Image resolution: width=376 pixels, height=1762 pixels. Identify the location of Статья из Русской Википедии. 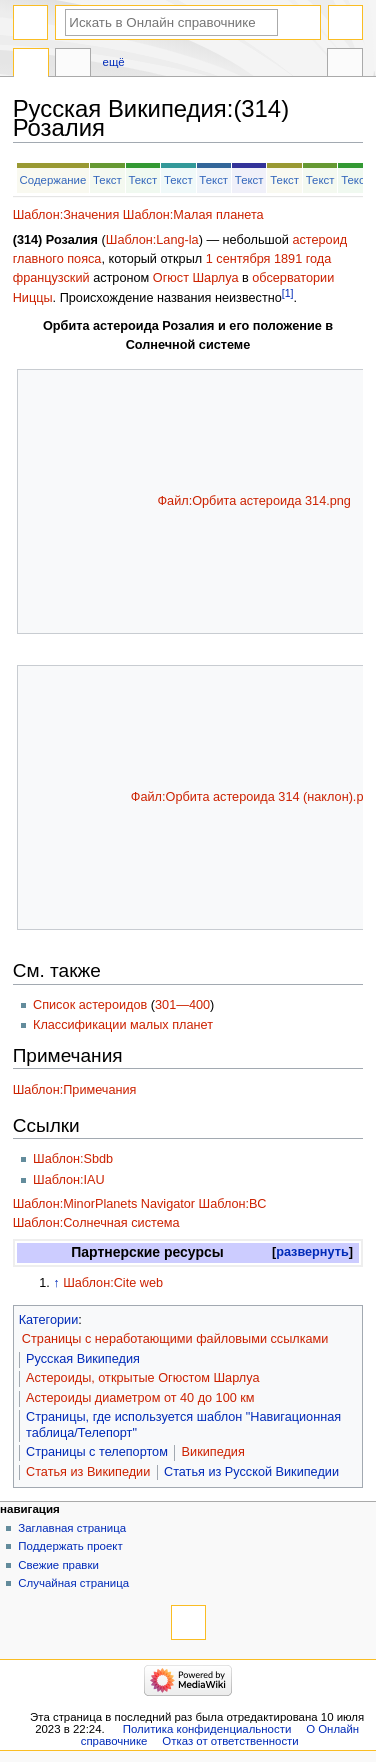
(251, 1472).